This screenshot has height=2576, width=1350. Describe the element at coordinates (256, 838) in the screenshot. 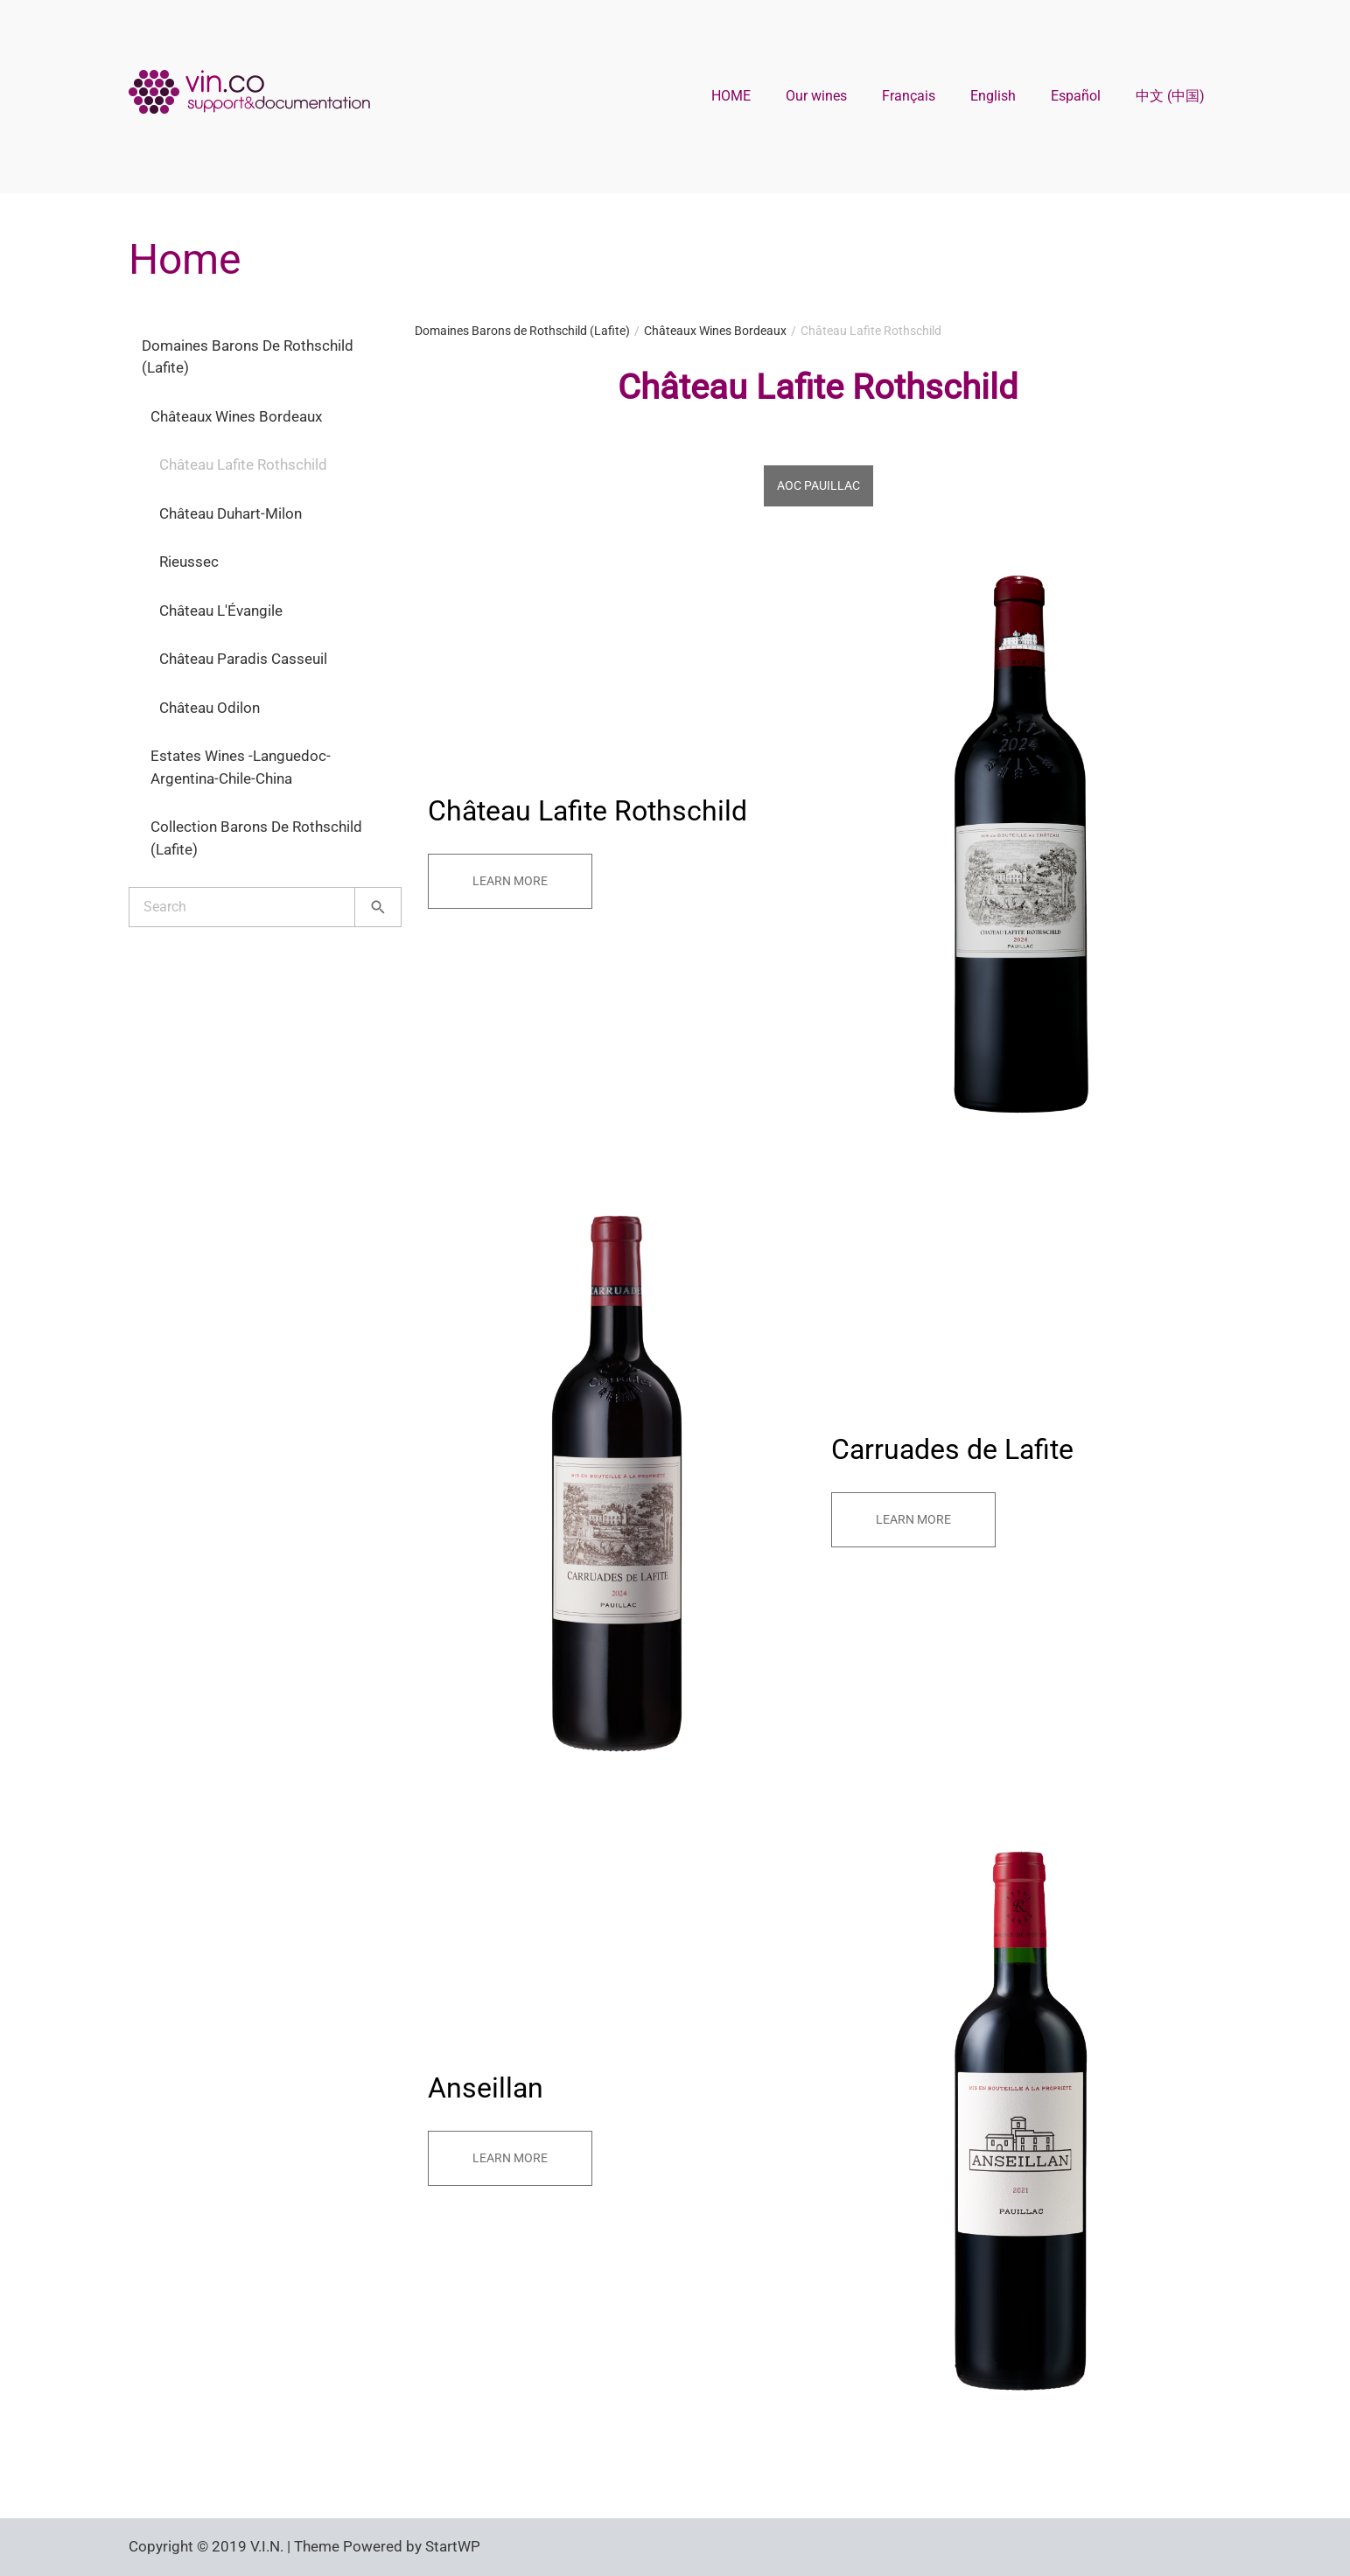

I see `Collection Barons de Rothschild (Lafite)` at that location.